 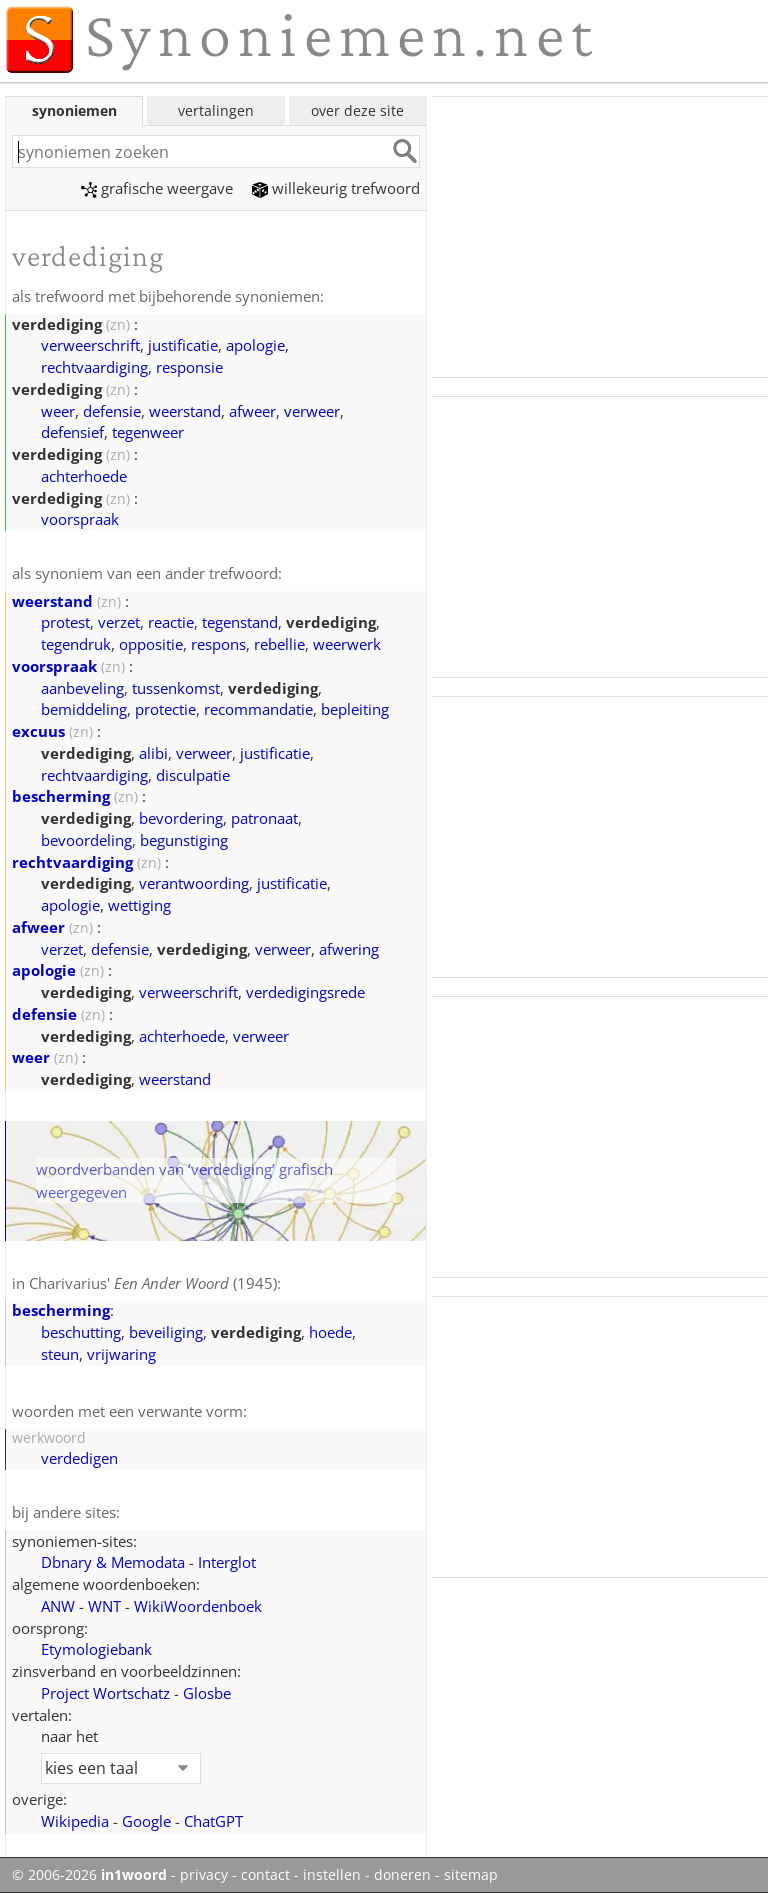 I want to click on Dbnary & Memodata, so click(x=113, y=1562).